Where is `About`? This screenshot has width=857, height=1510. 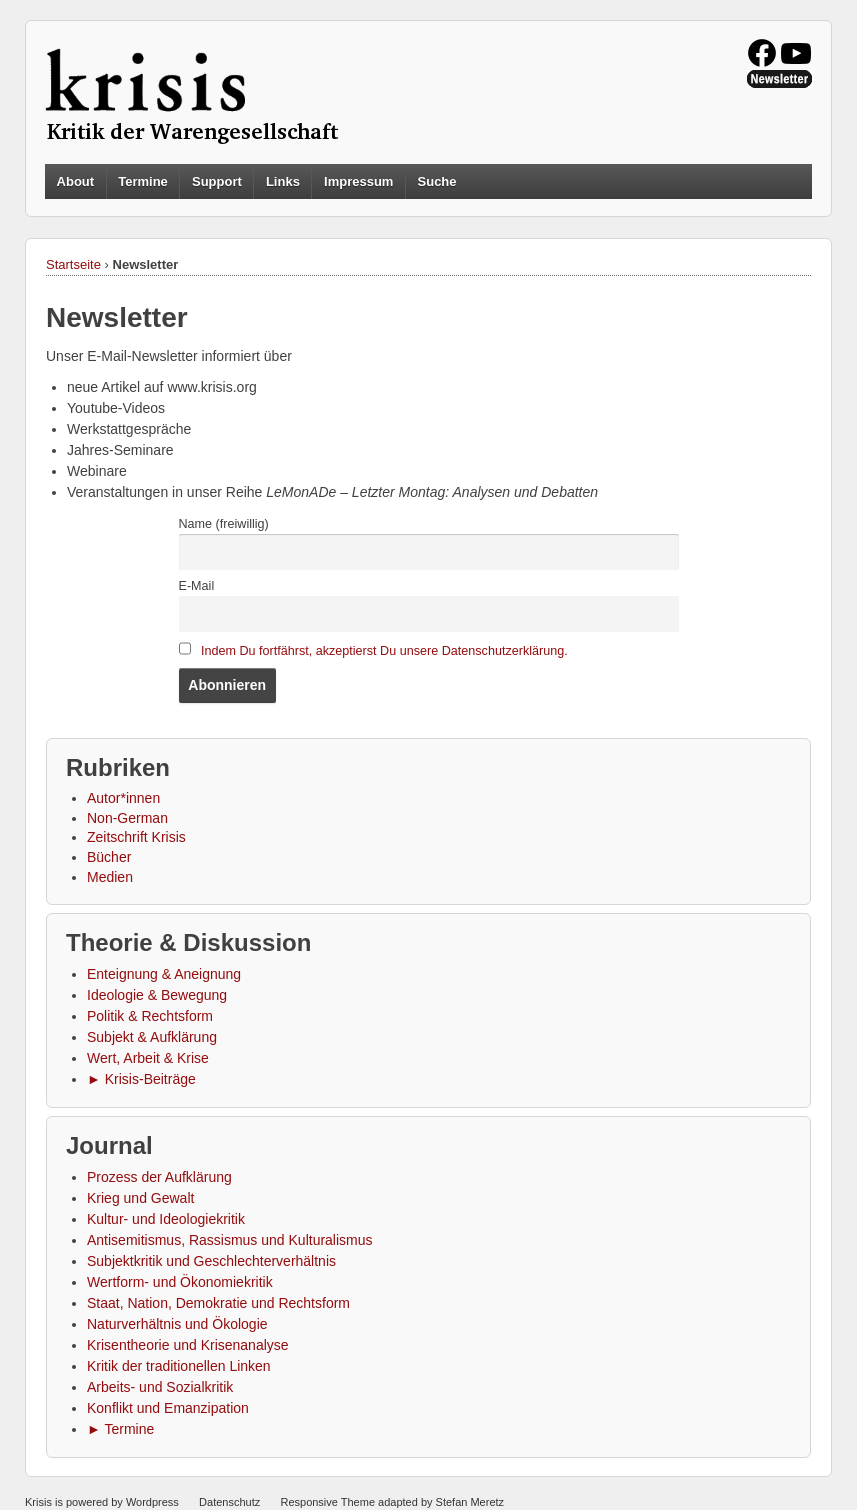 About is located at coordinates (76, 181).